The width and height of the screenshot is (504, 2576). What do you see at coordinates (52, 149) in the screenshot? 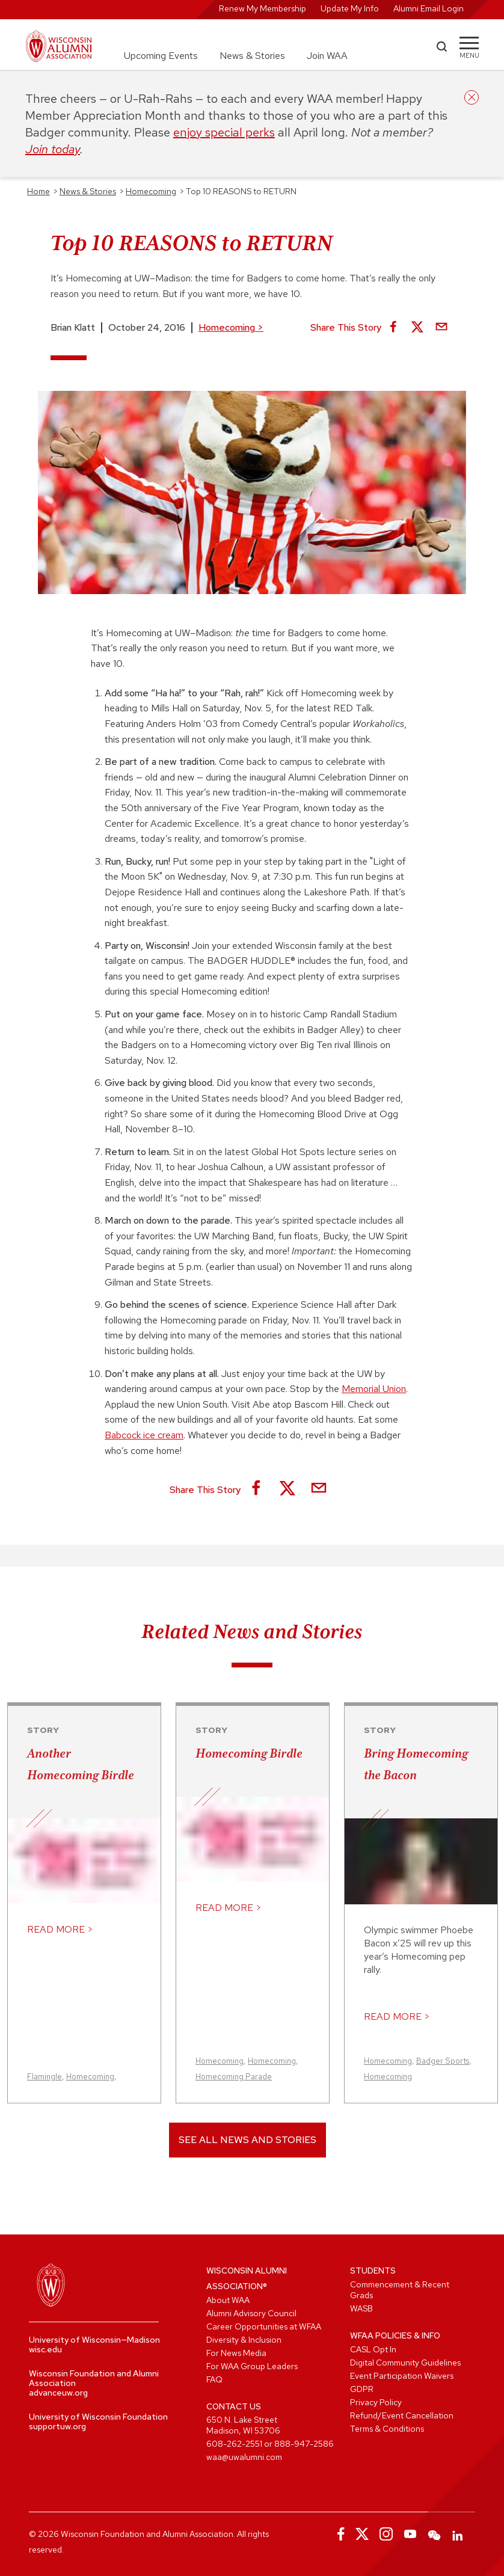
I see `Join today` at bounding box center [52, 149].